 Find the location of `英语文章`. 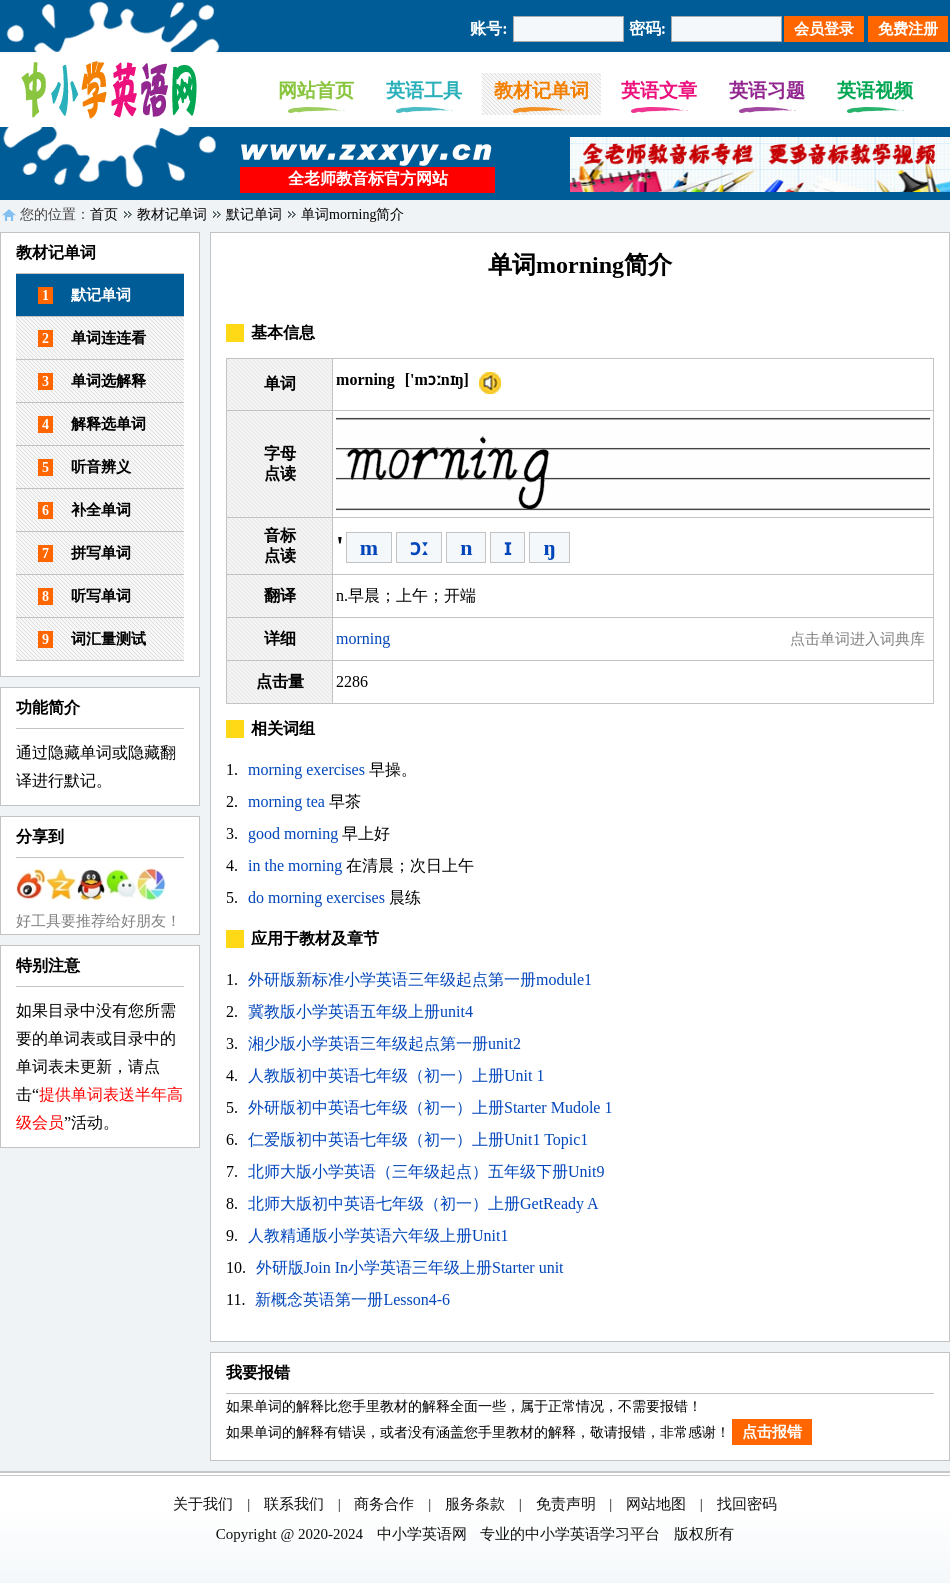

英语文章 is located at coordinates (659, 90).